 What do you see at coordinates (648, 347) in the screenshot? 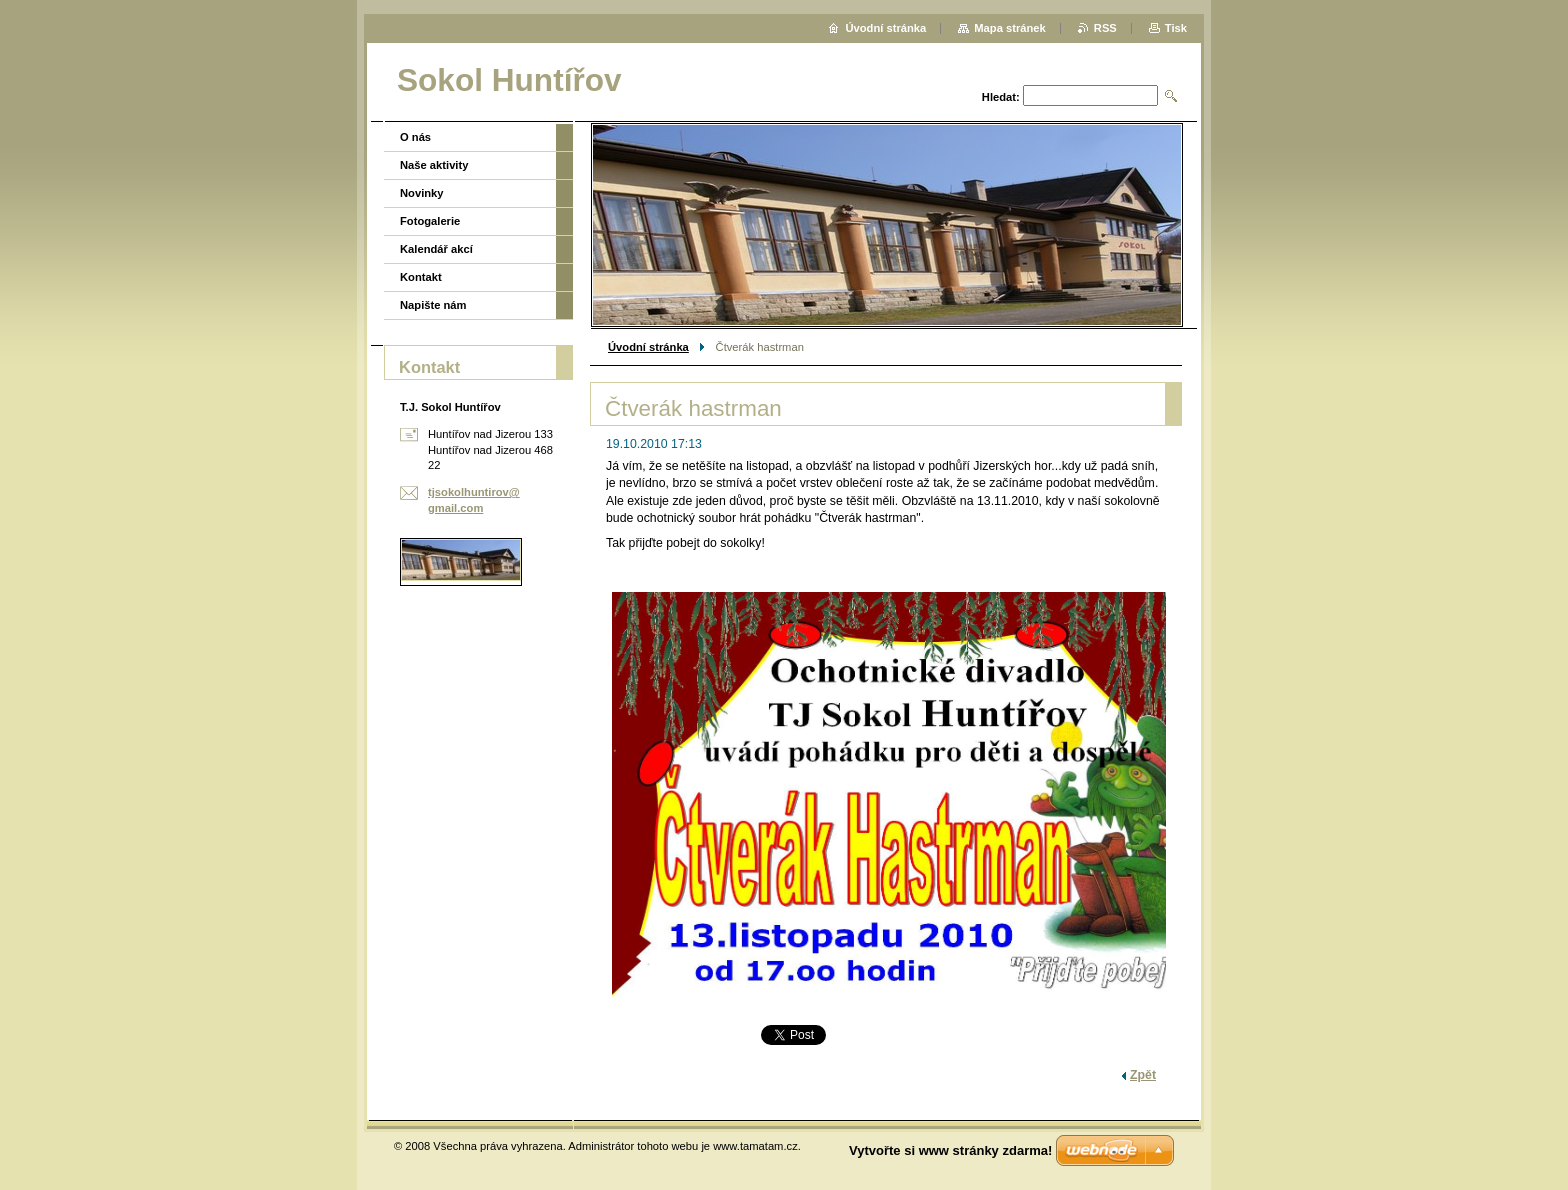
I see `Úvodní stránka` at bounding box center [648, 347].